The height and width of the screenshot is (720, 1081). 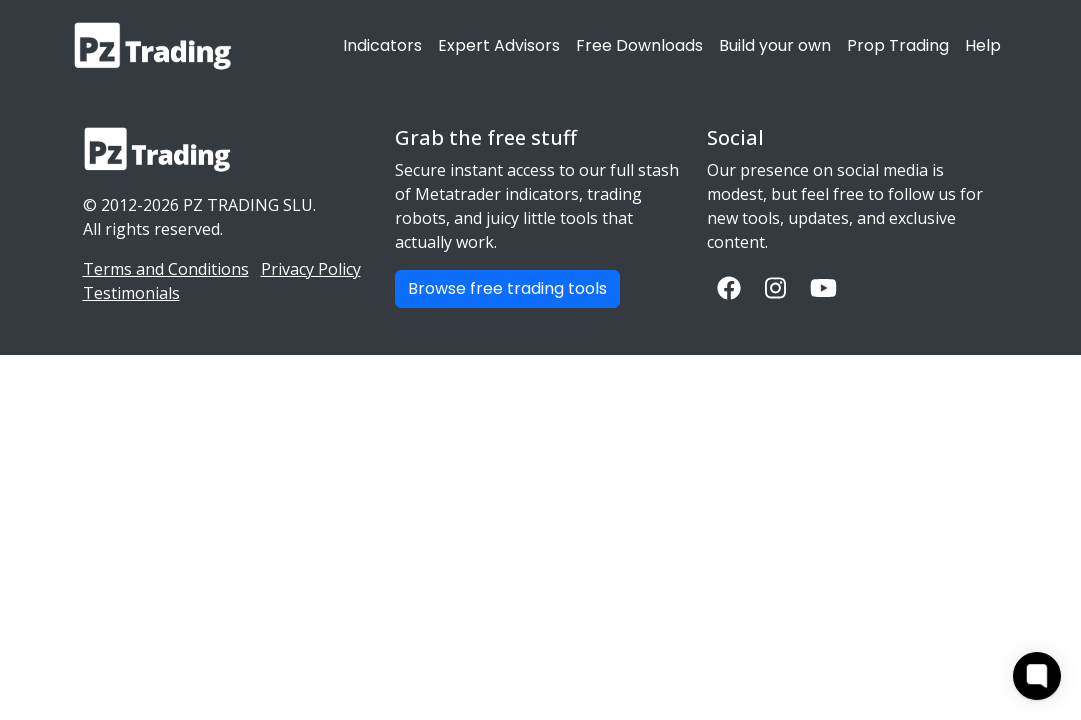 What do you see at coordinates (499, 45) in the screenshot?
I see `Expert Advisors` at bounding box center [499, 45].